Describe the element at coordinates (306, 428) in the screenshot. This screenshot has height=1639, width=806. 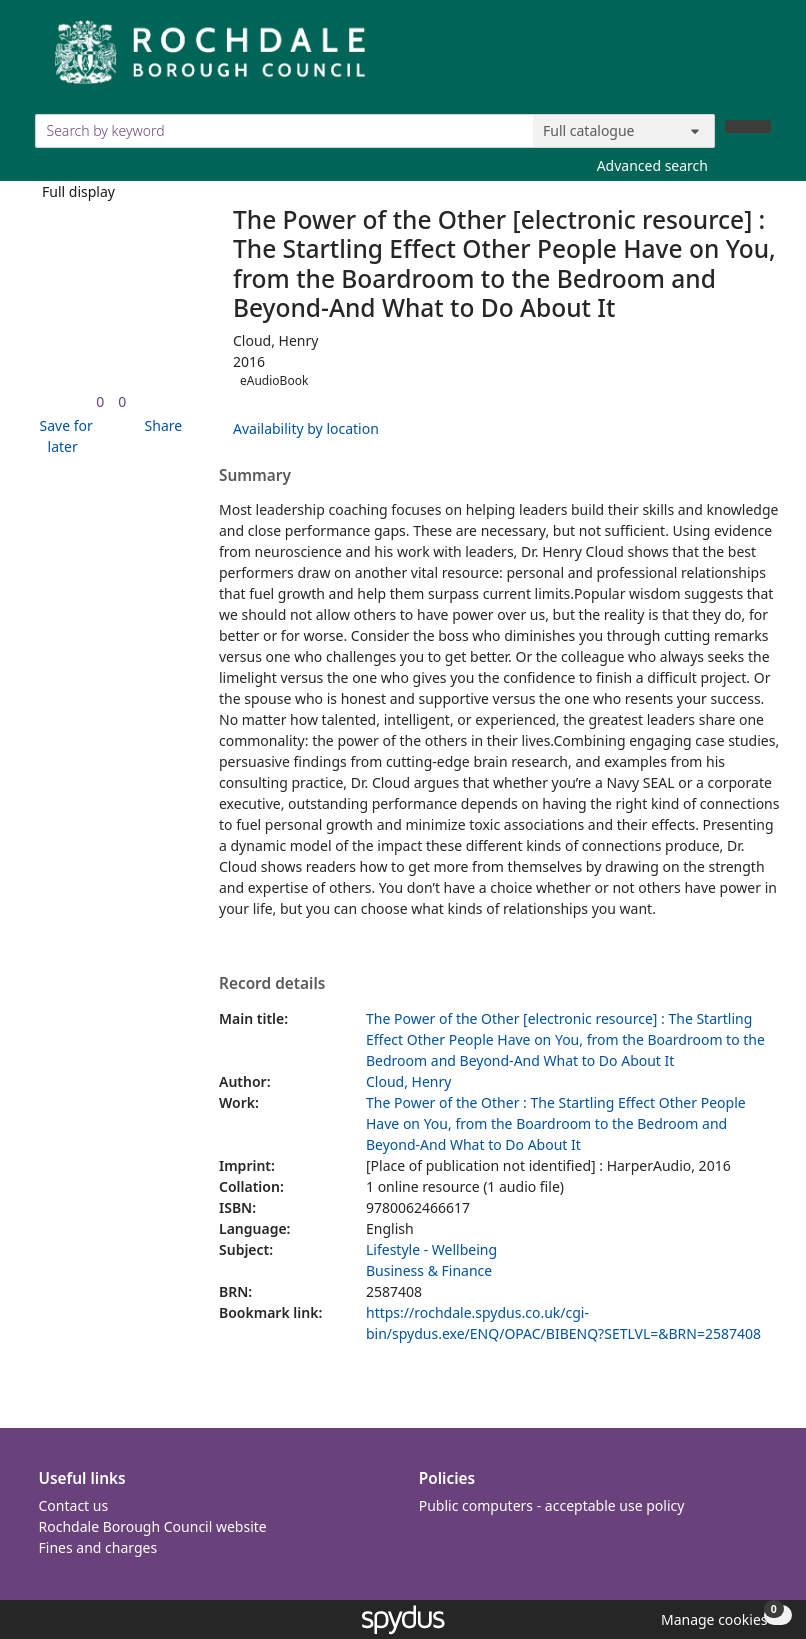
I see `Availability by location` at that location.